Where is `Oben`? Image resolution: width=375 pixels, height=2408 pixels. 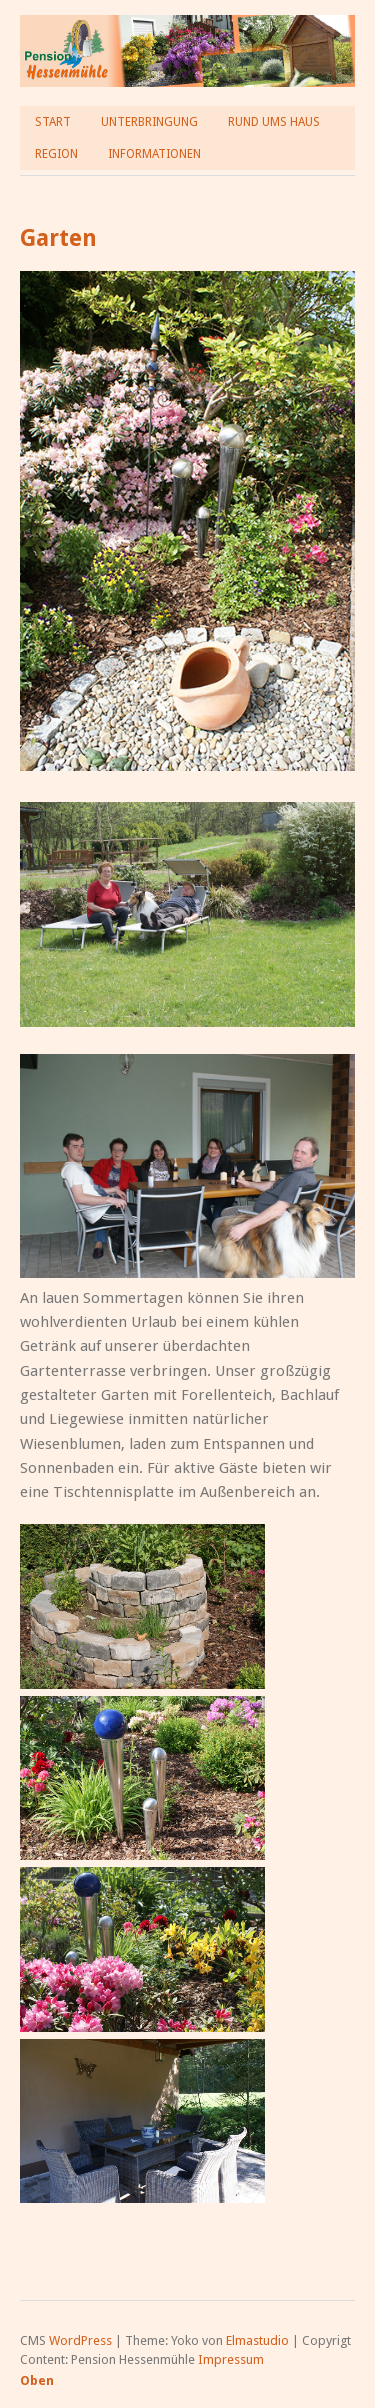 Oben is located at coordinates (37, 2380).